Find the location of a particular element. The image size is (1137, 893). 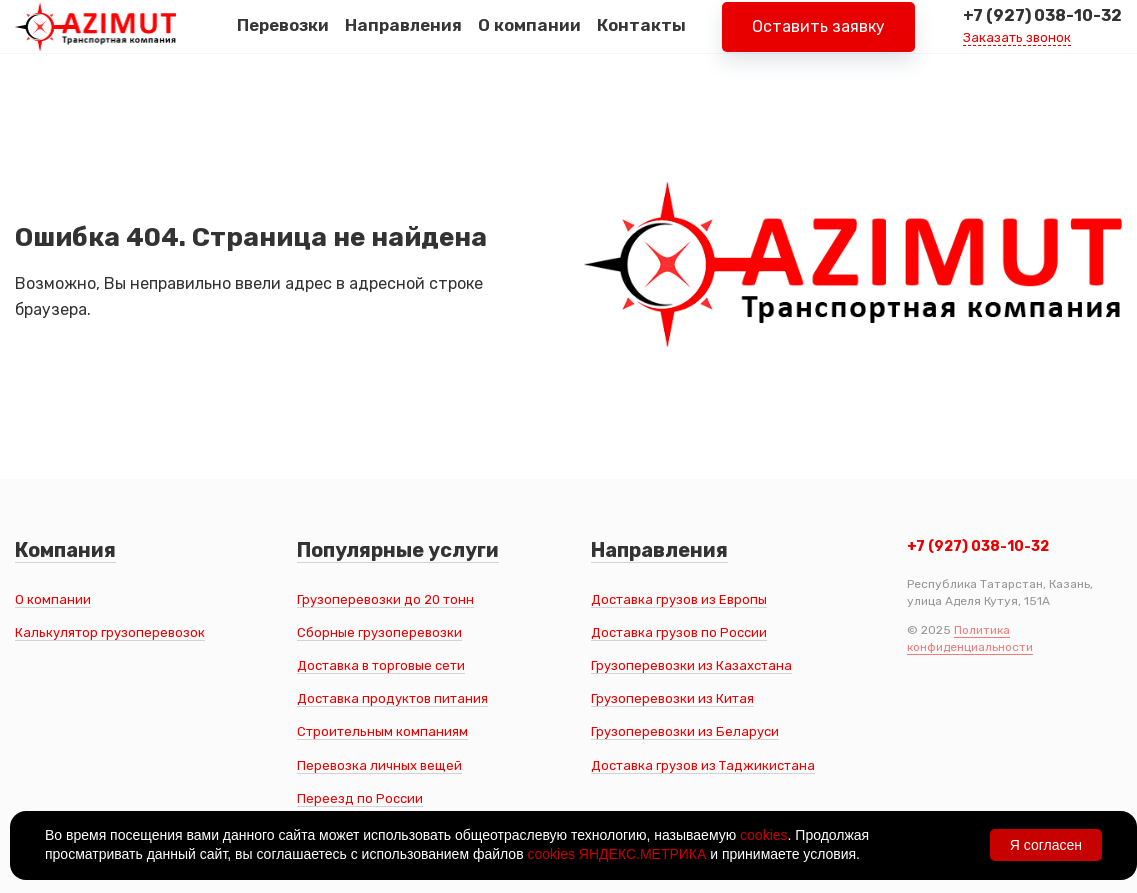

Перевозки is located at coordinates (283, 39).